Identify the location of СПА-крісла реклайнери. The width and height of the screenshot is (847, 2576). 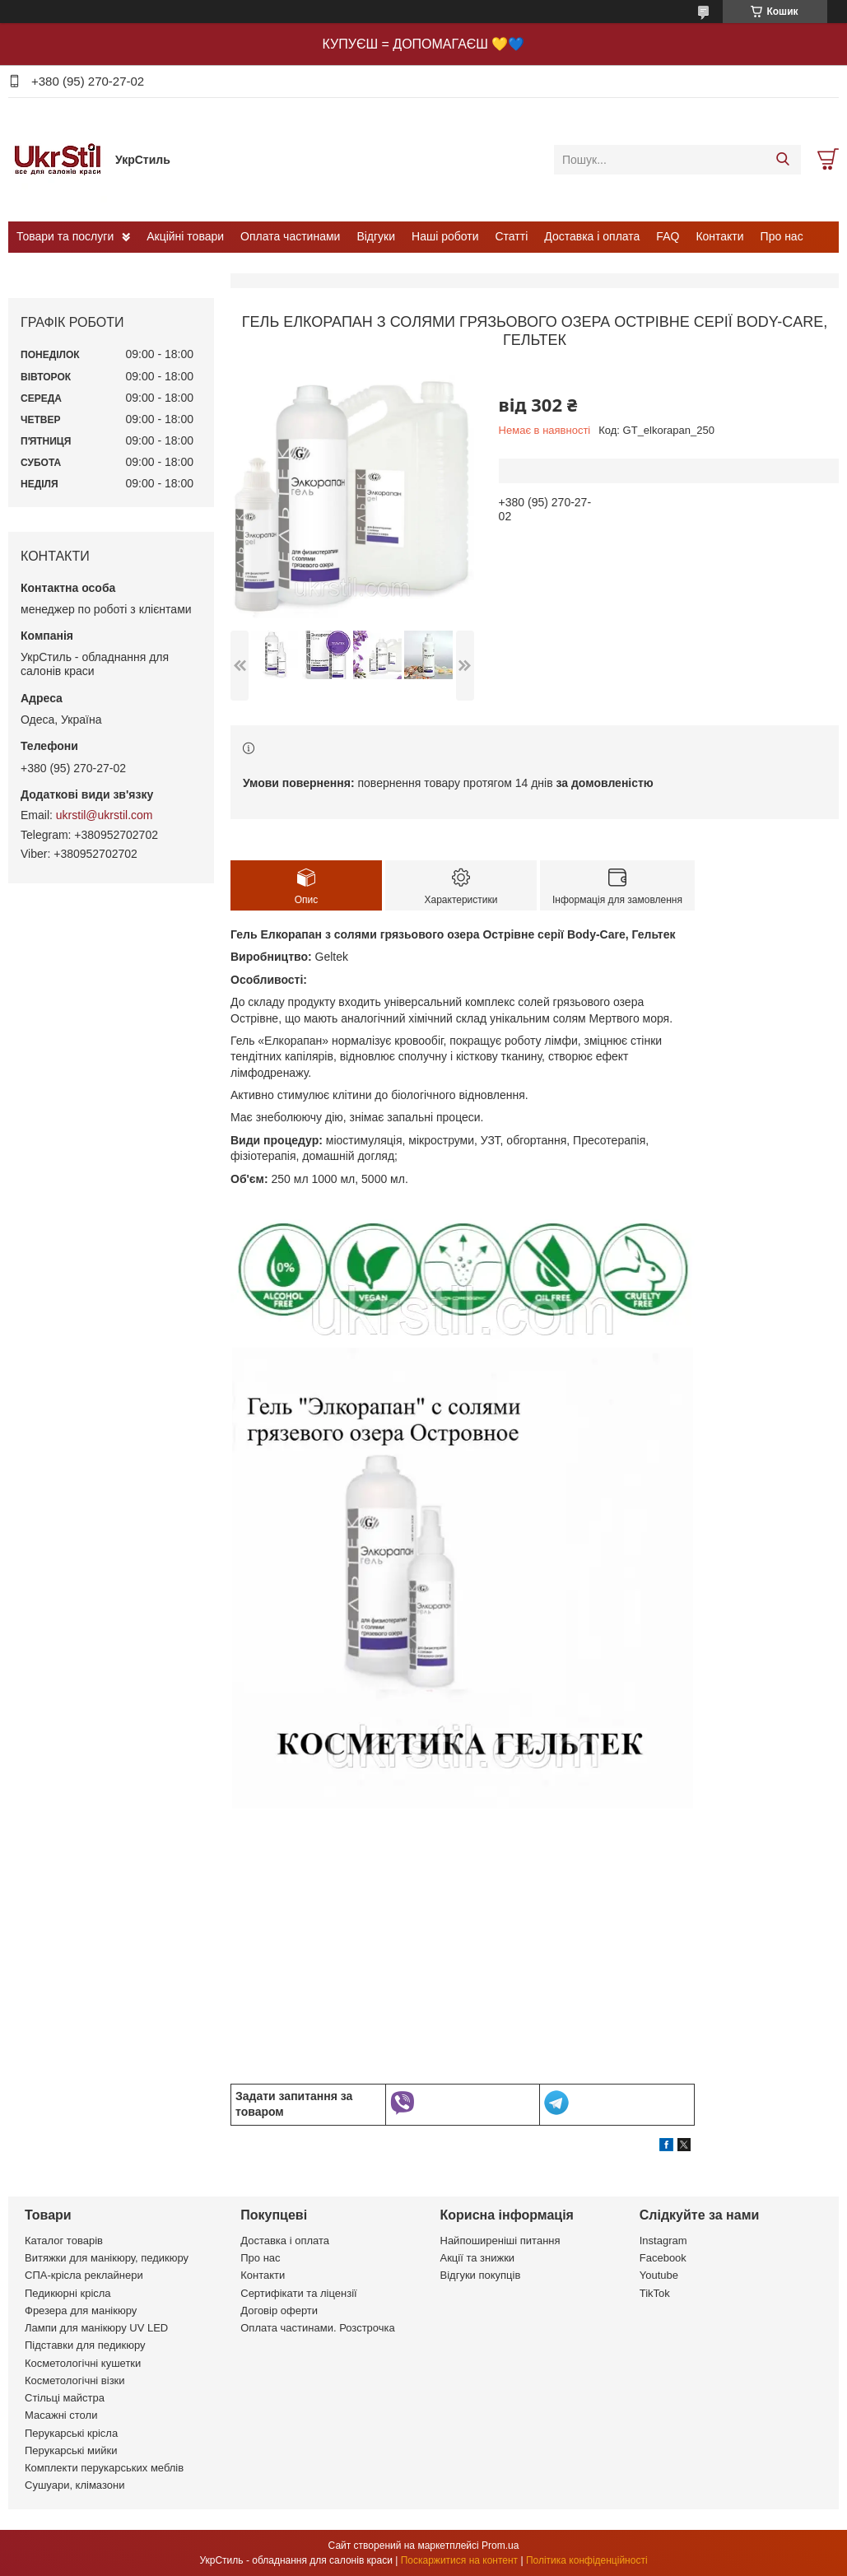
(84, 2275).